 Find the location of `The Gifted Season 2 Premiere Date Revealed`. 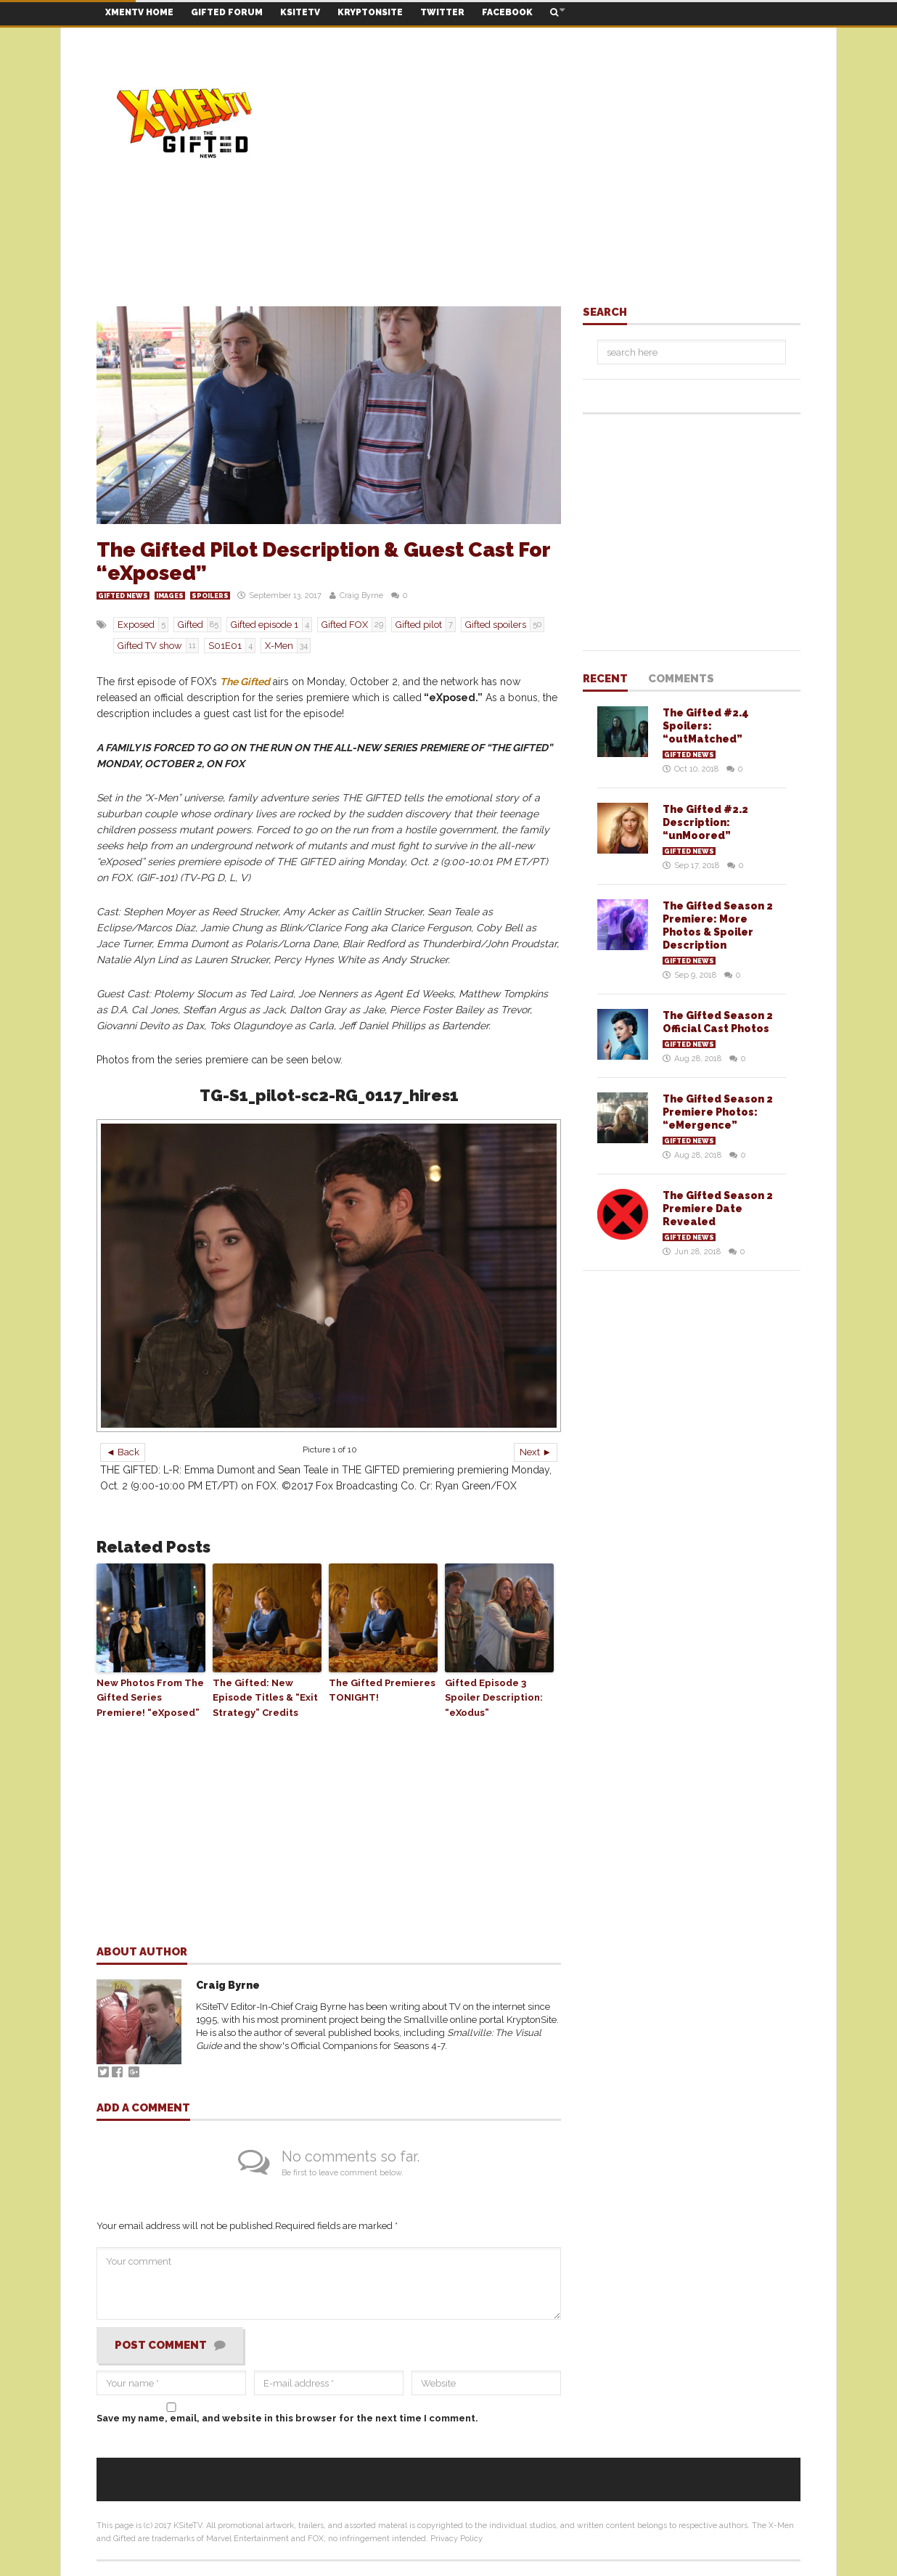

The Gifted Season 2 Premiere Date Revealed is located at coordinates (718, 1208).